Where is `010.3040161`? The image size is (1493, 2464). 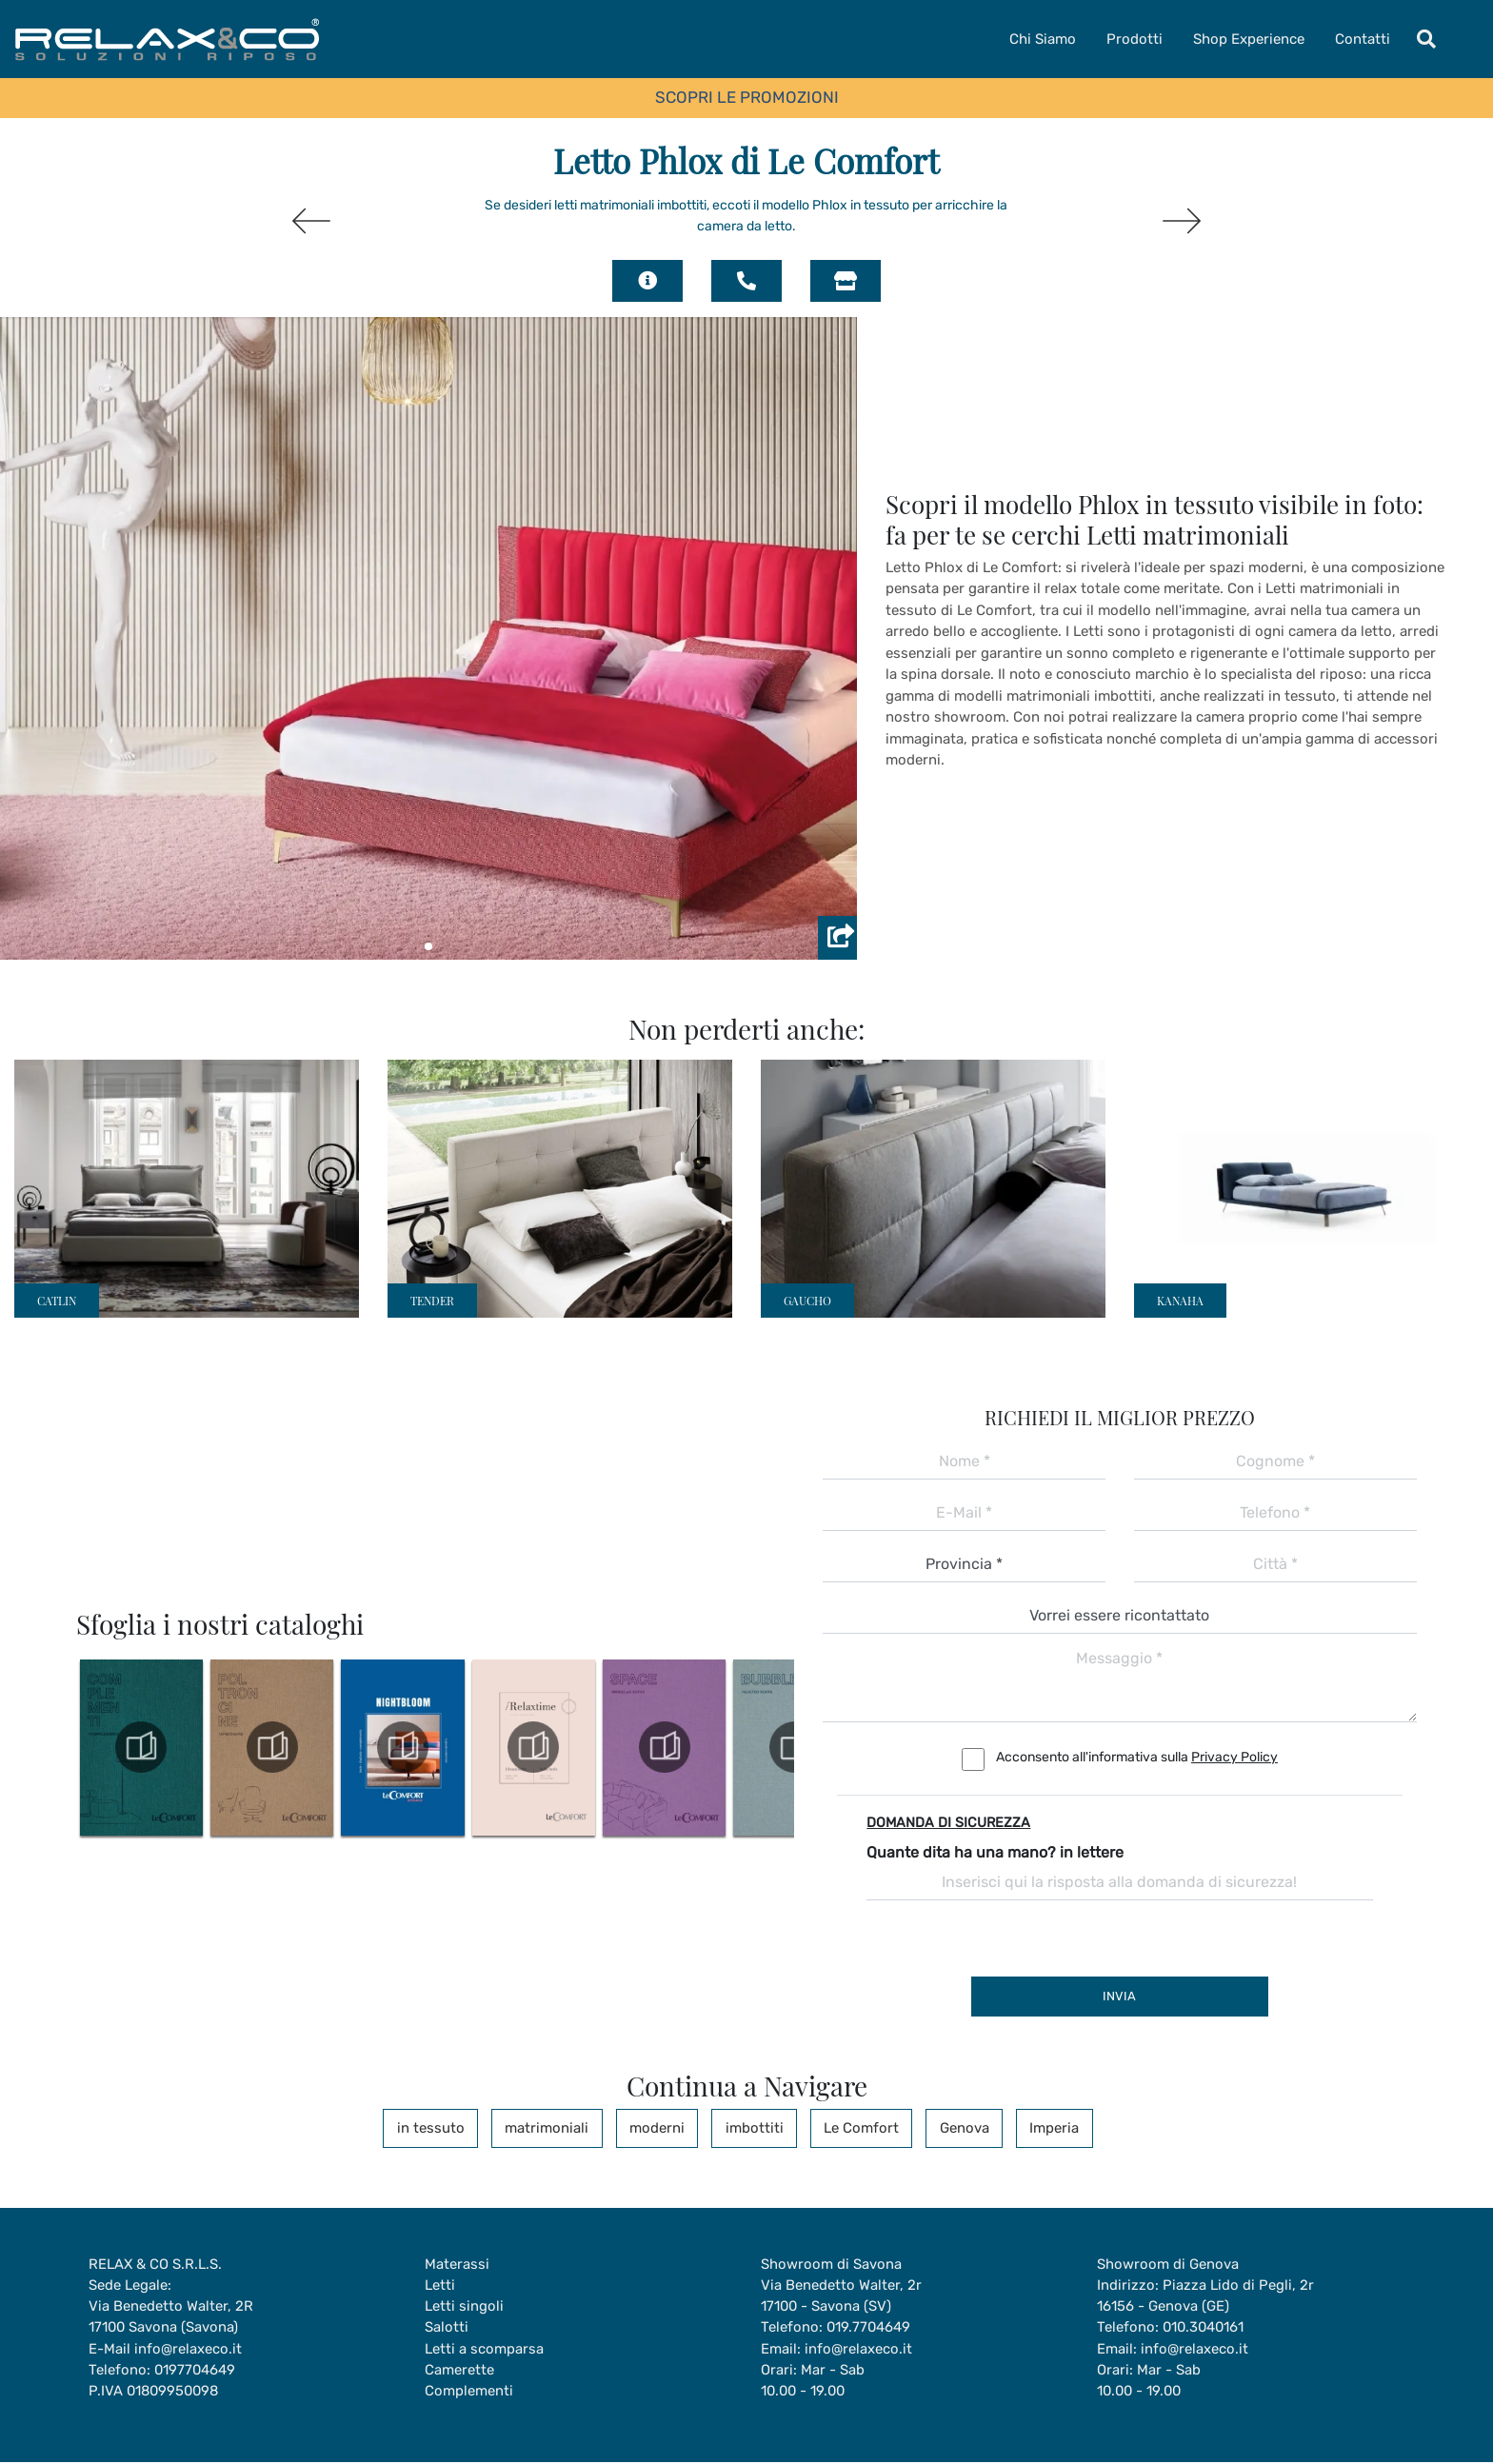 010.3040161 is located at coordinates (1205, 2327).